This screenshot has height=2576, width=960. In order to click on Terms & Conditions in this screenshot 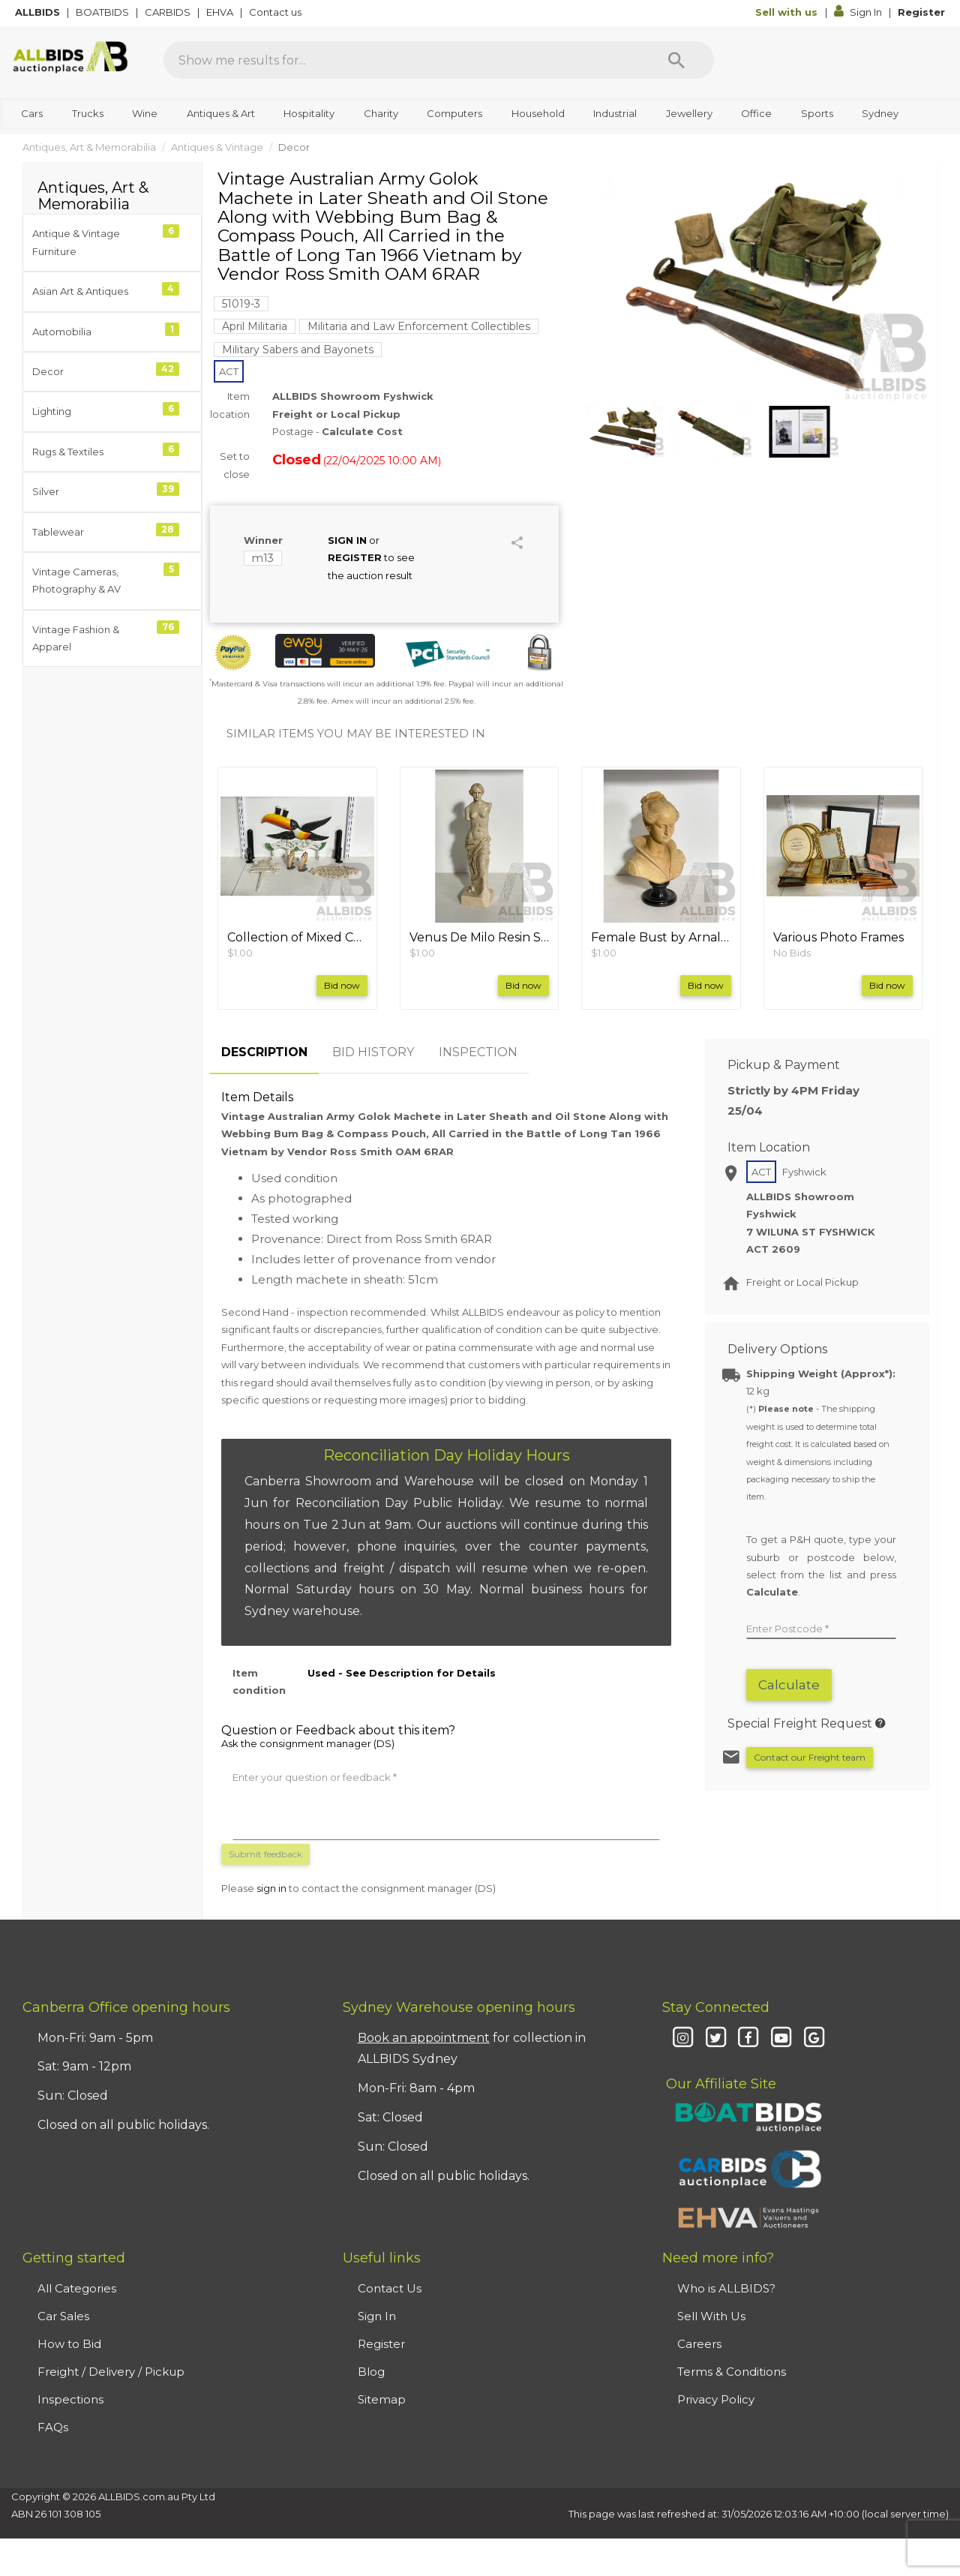, I will do `click(731, 2371)`.